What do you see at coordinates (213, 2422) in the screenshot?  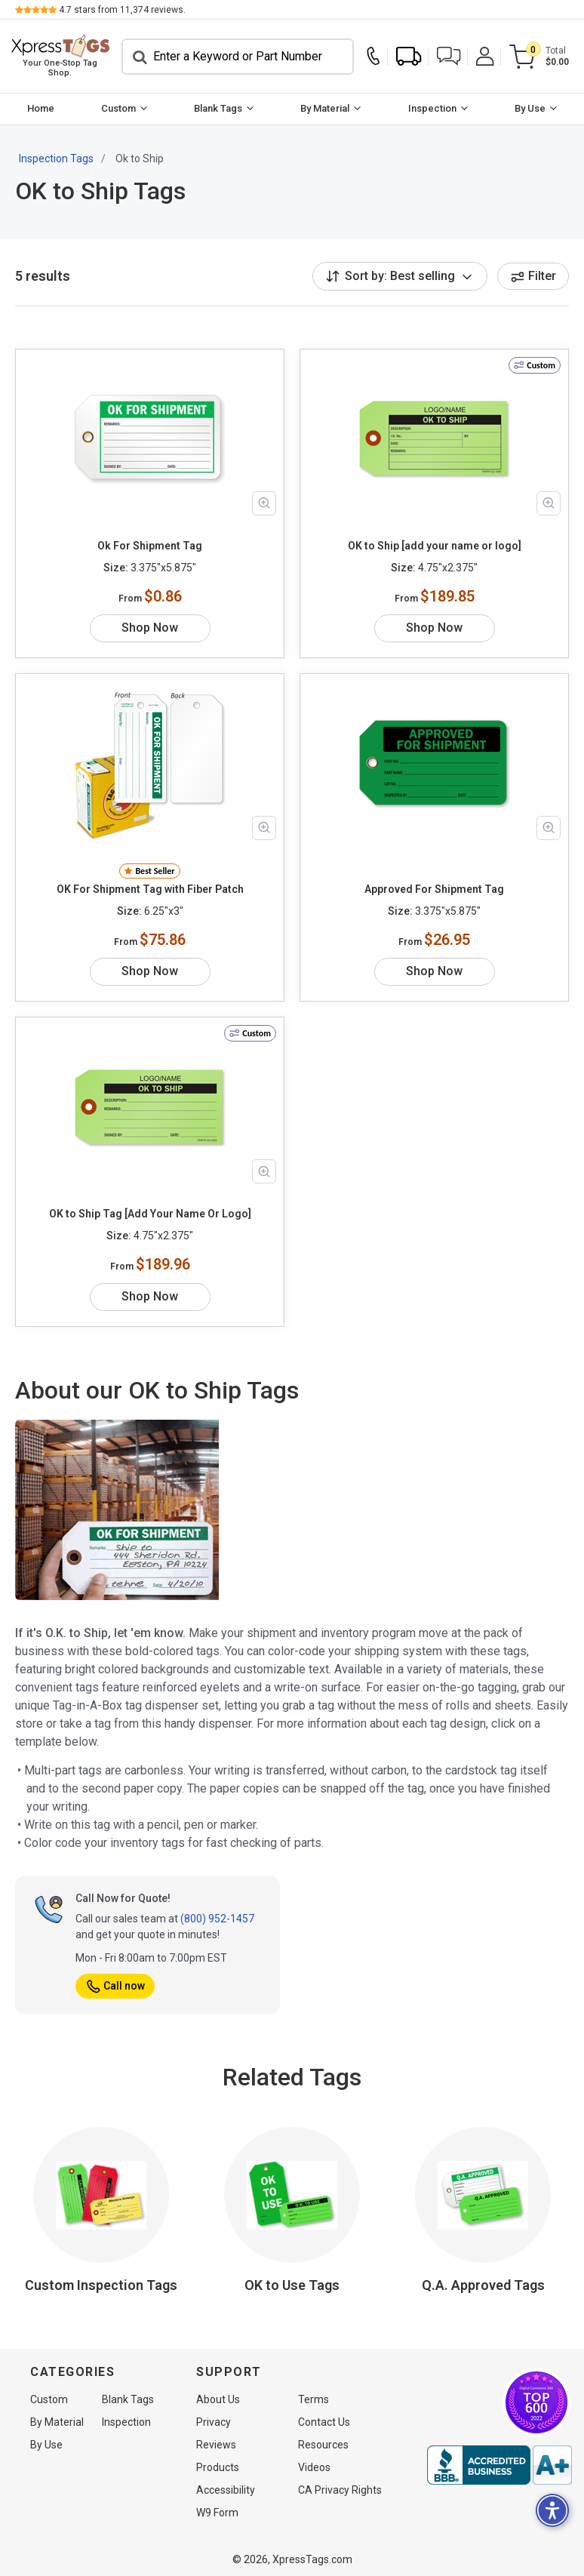 I see `Privacy` at bounding box center [213, 2422].